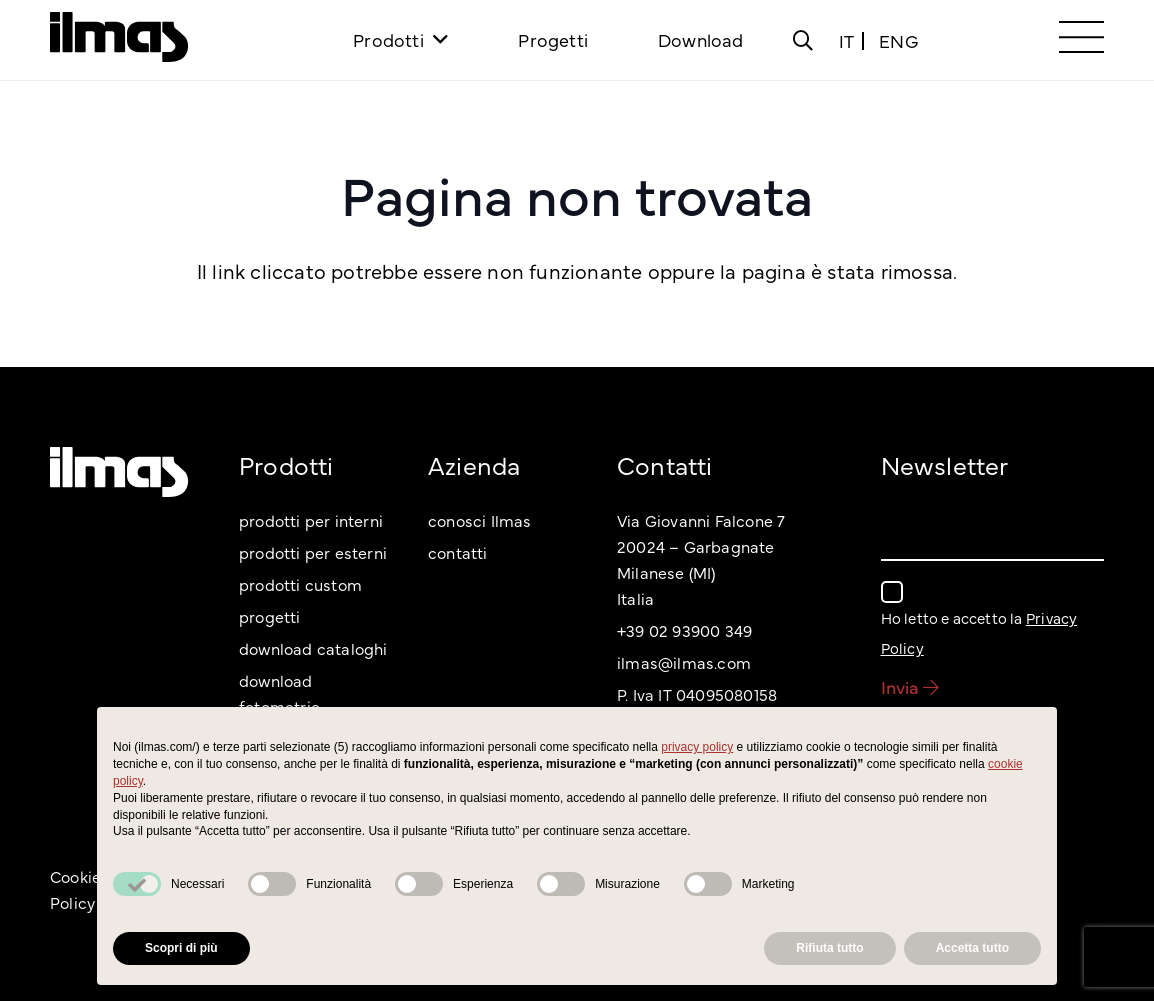  Describe the element at coordinates (181, 948) in the screenshot. I see `Scopri di più [button]` at that location.